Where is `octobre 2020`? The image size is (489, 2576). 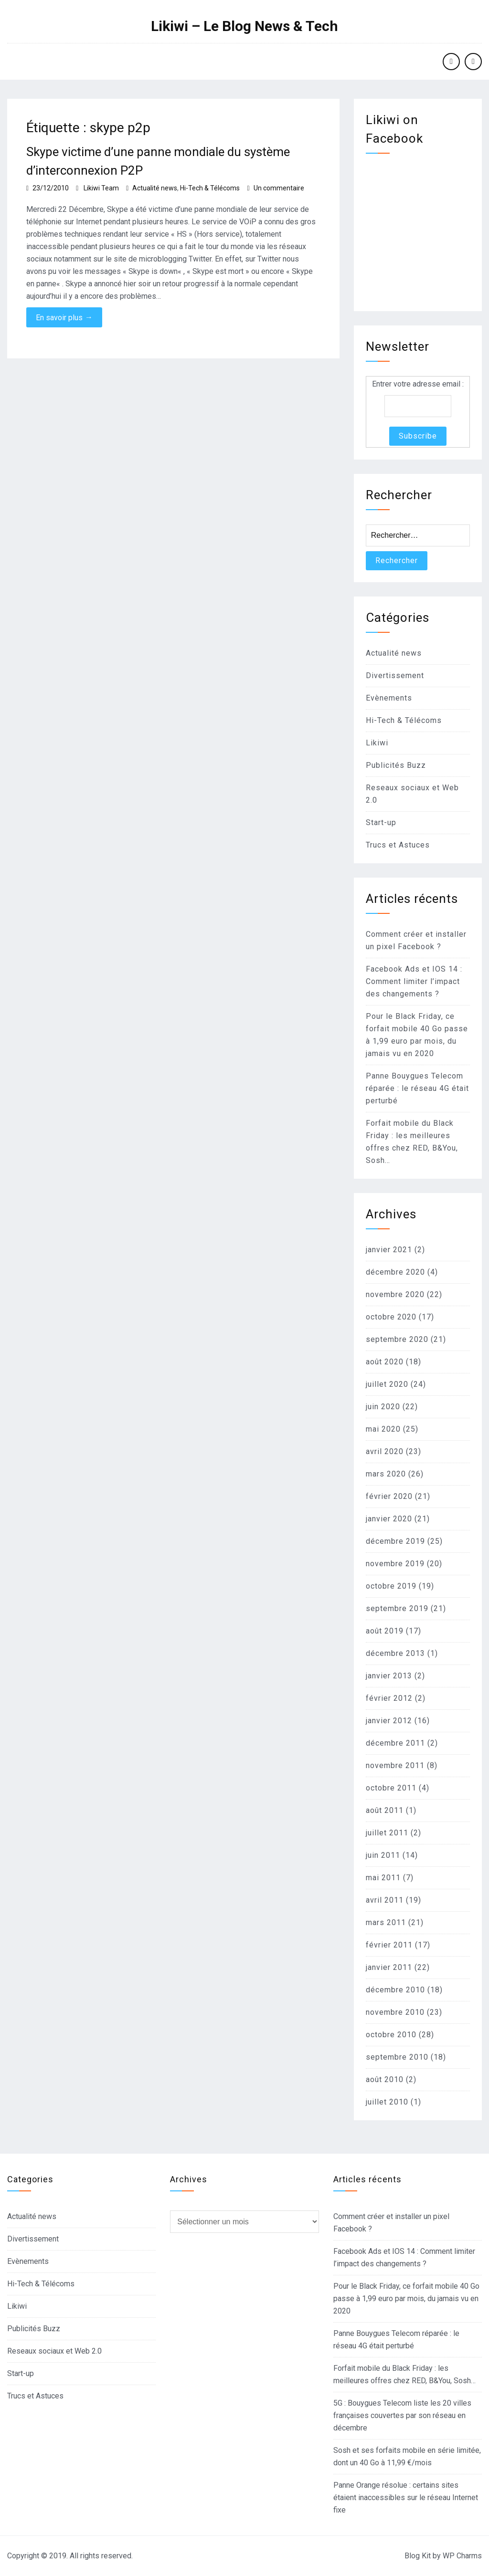
octobre 2020 is located at coordinates (391, 1316).